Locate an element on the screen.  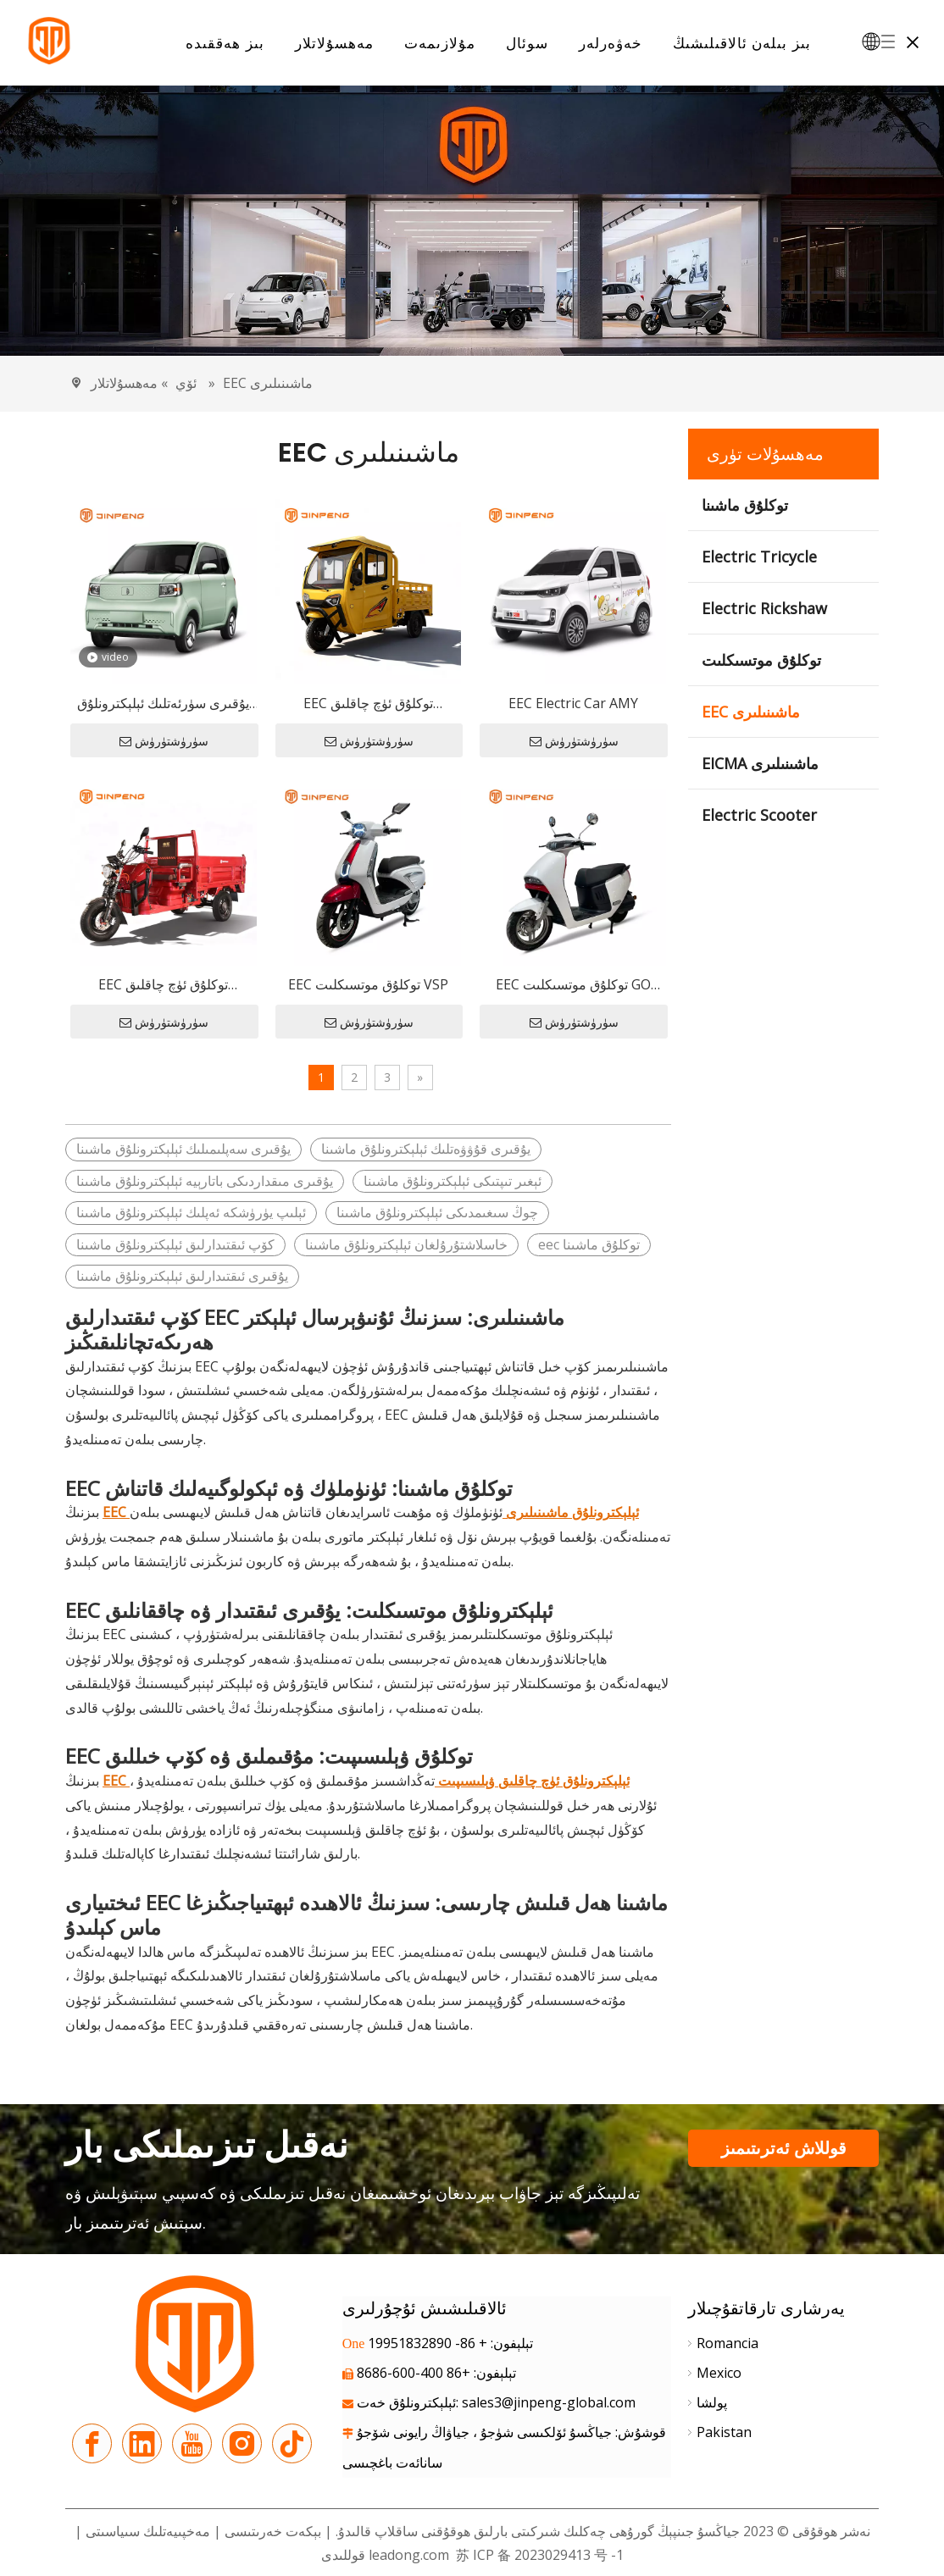
توكلۇق ماشىنا is located at coordinates (745, 505).